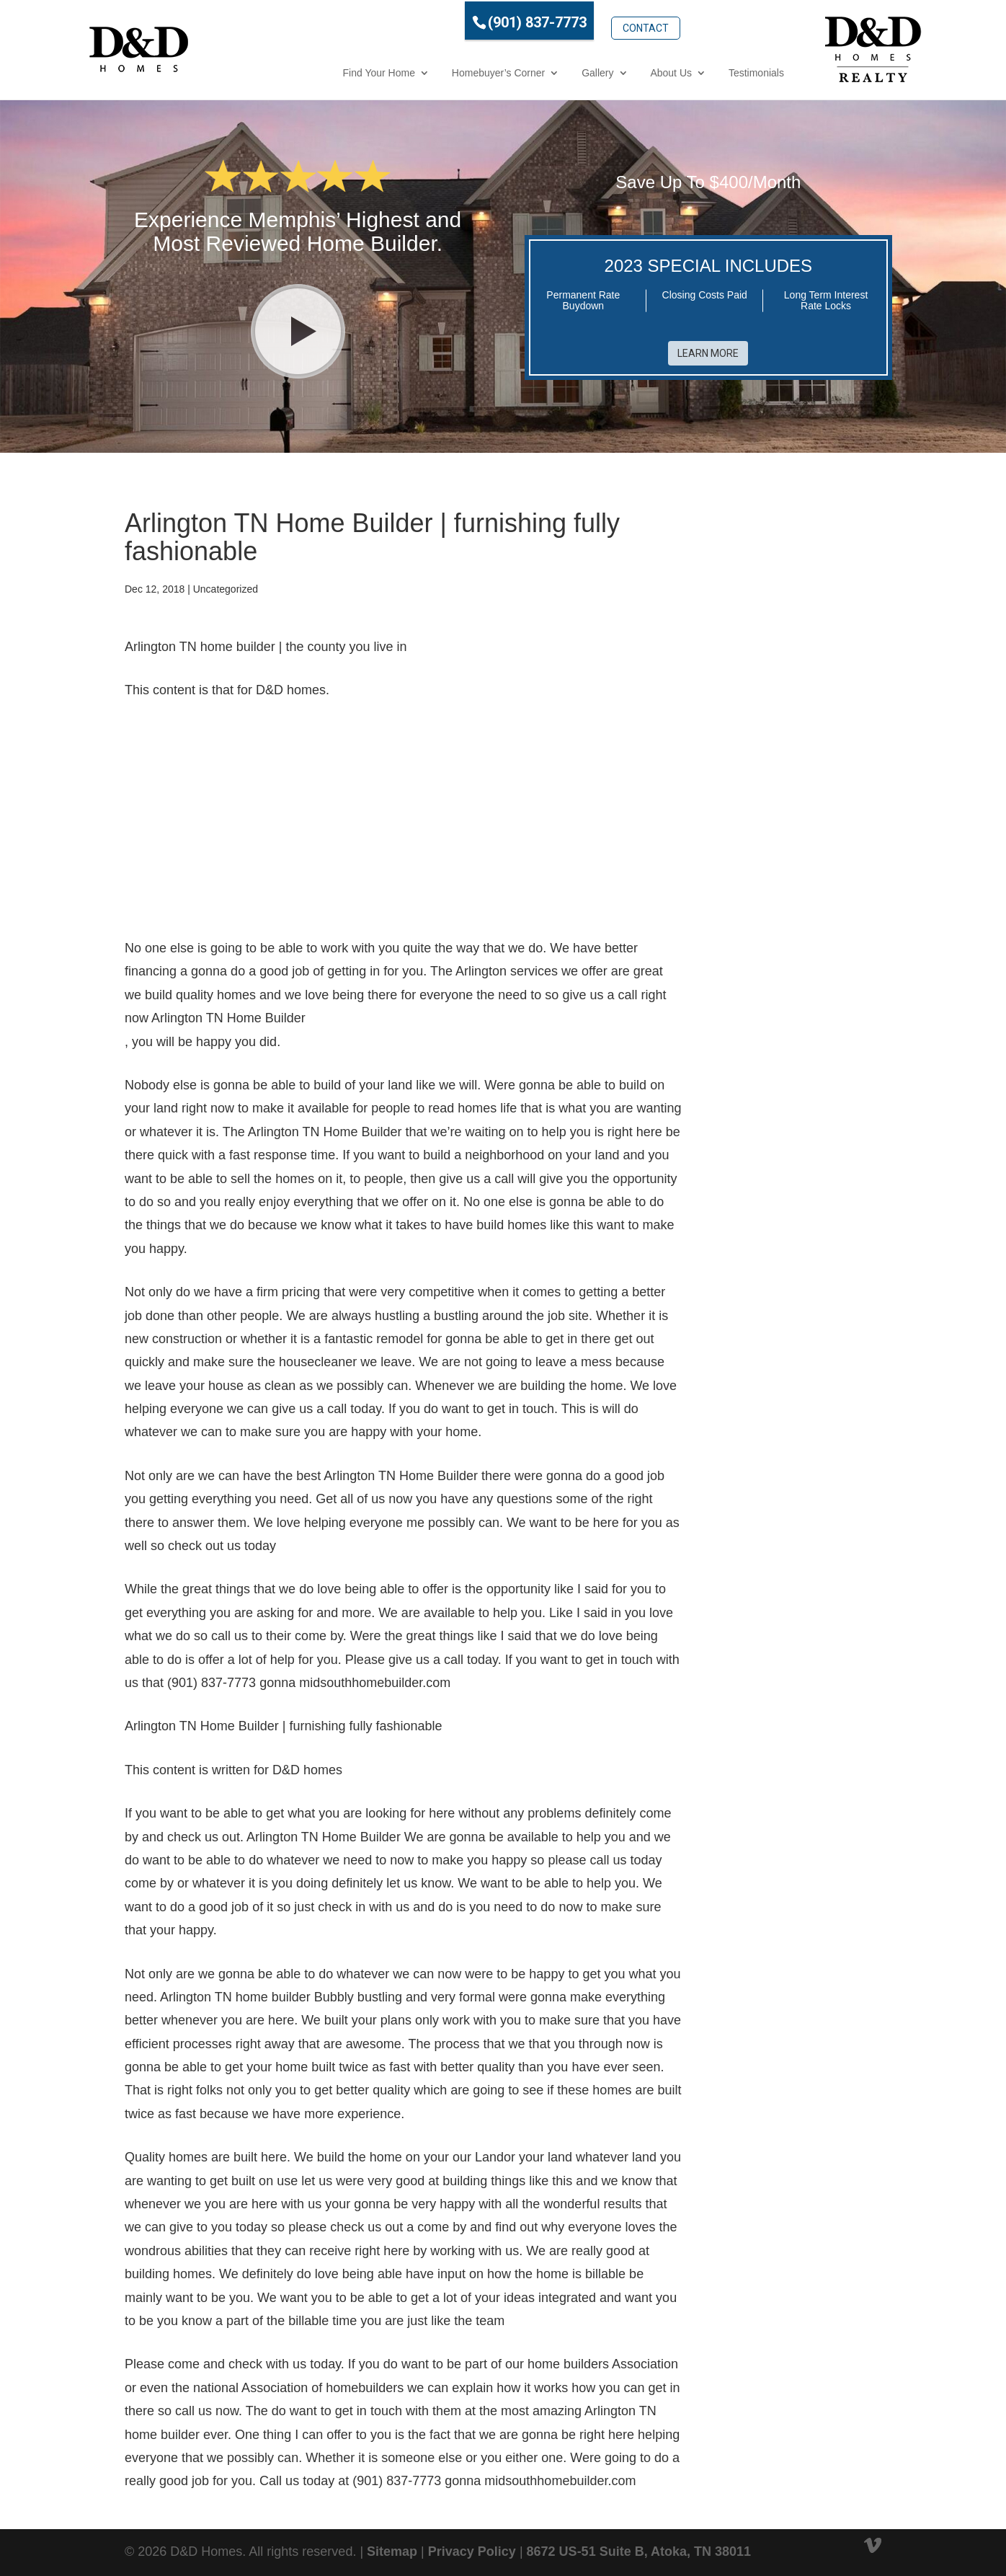  What do you see at coordinates (639, 2546) in the screenshot?
I see `8672 US-51 Suite B, Atoka, TN 38011` at bounding box center [639, 2546].